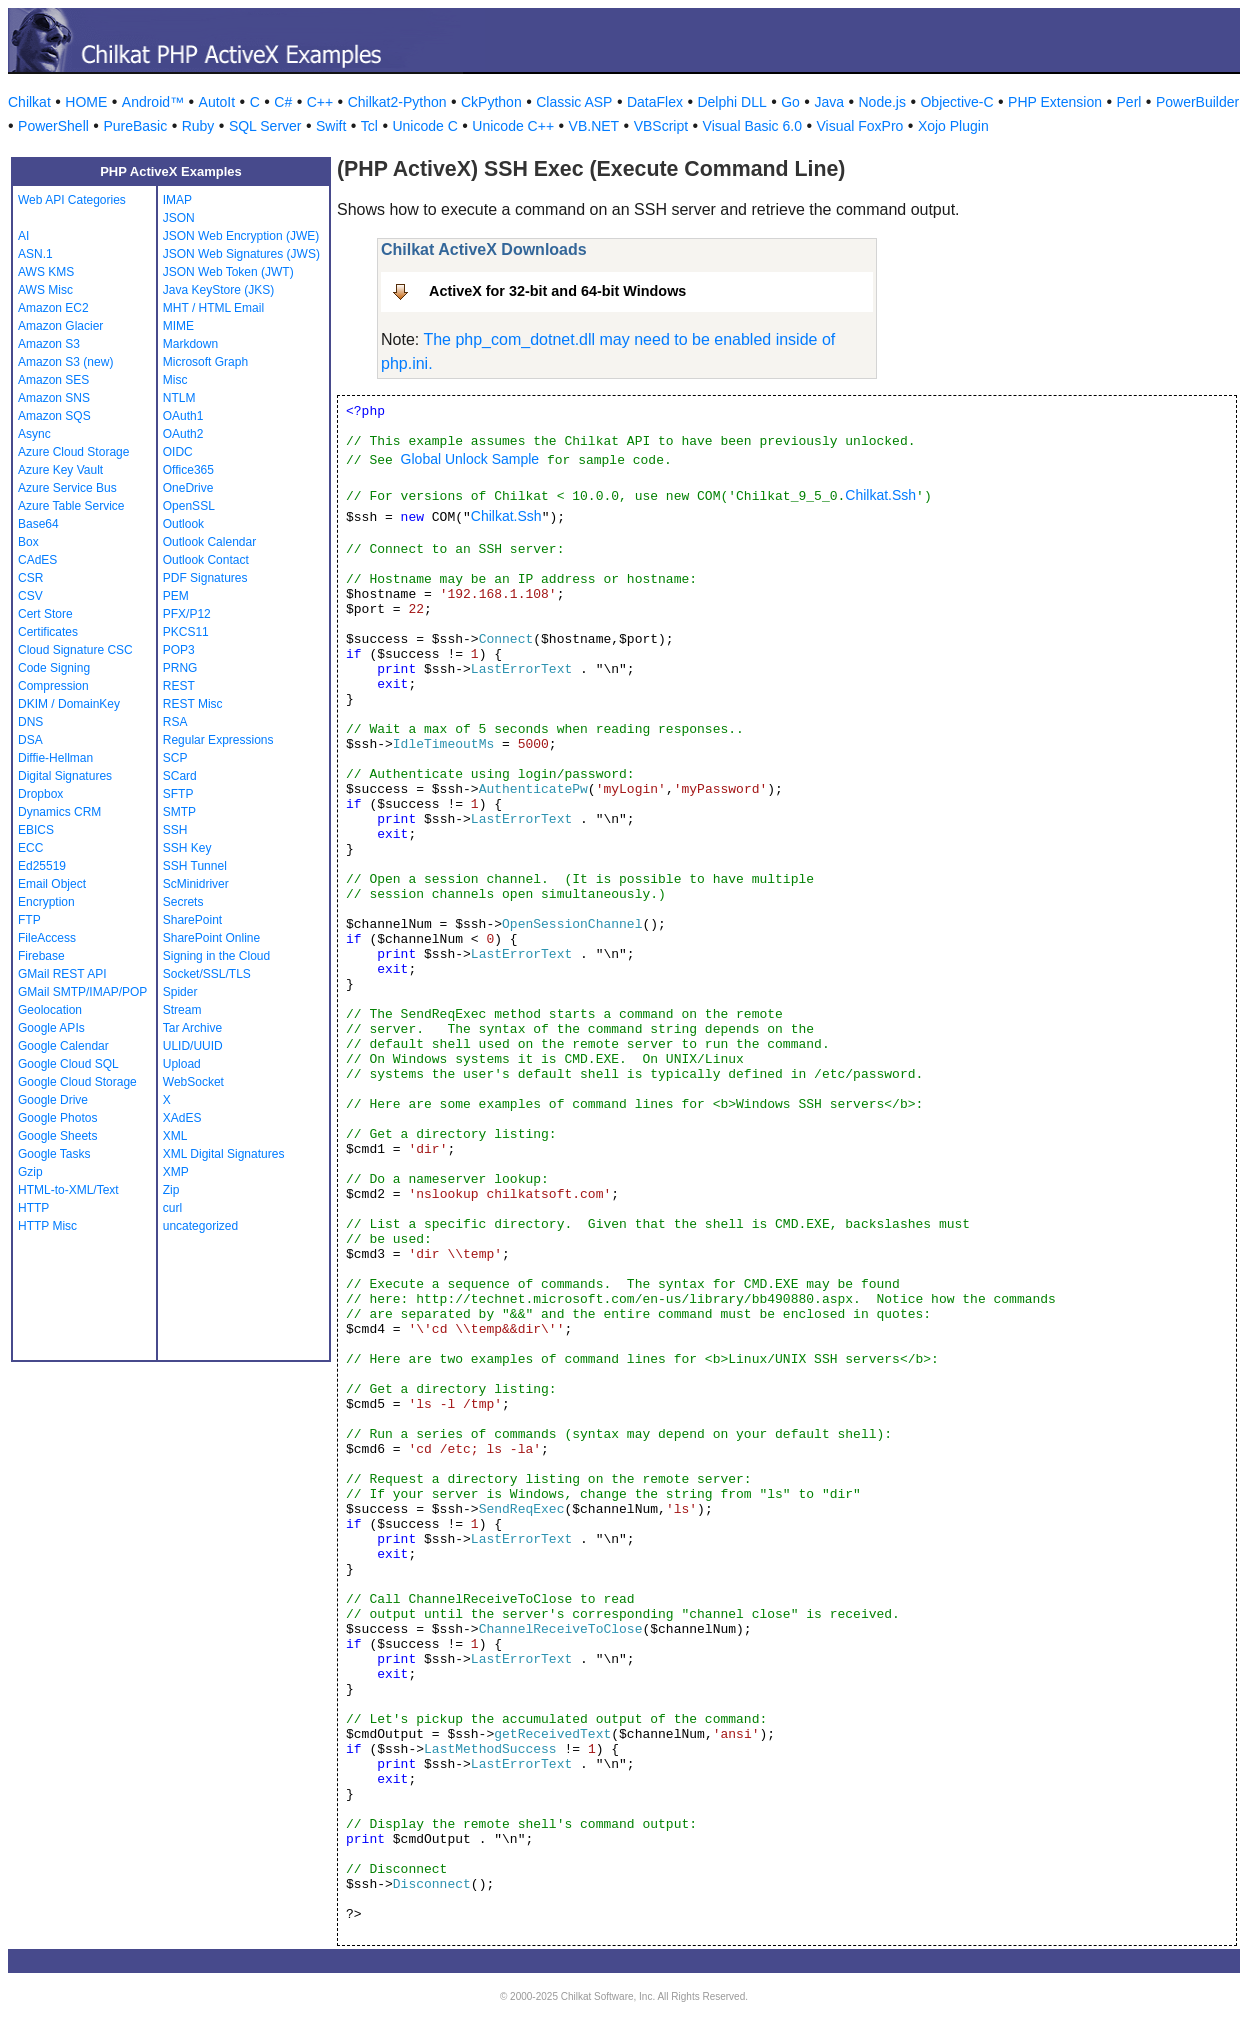 The height and width of the screenshot is (2020, 1248). Describe the element at coordinates (54, 416) in the screenshot. I see `Amazon SQS` at that location.